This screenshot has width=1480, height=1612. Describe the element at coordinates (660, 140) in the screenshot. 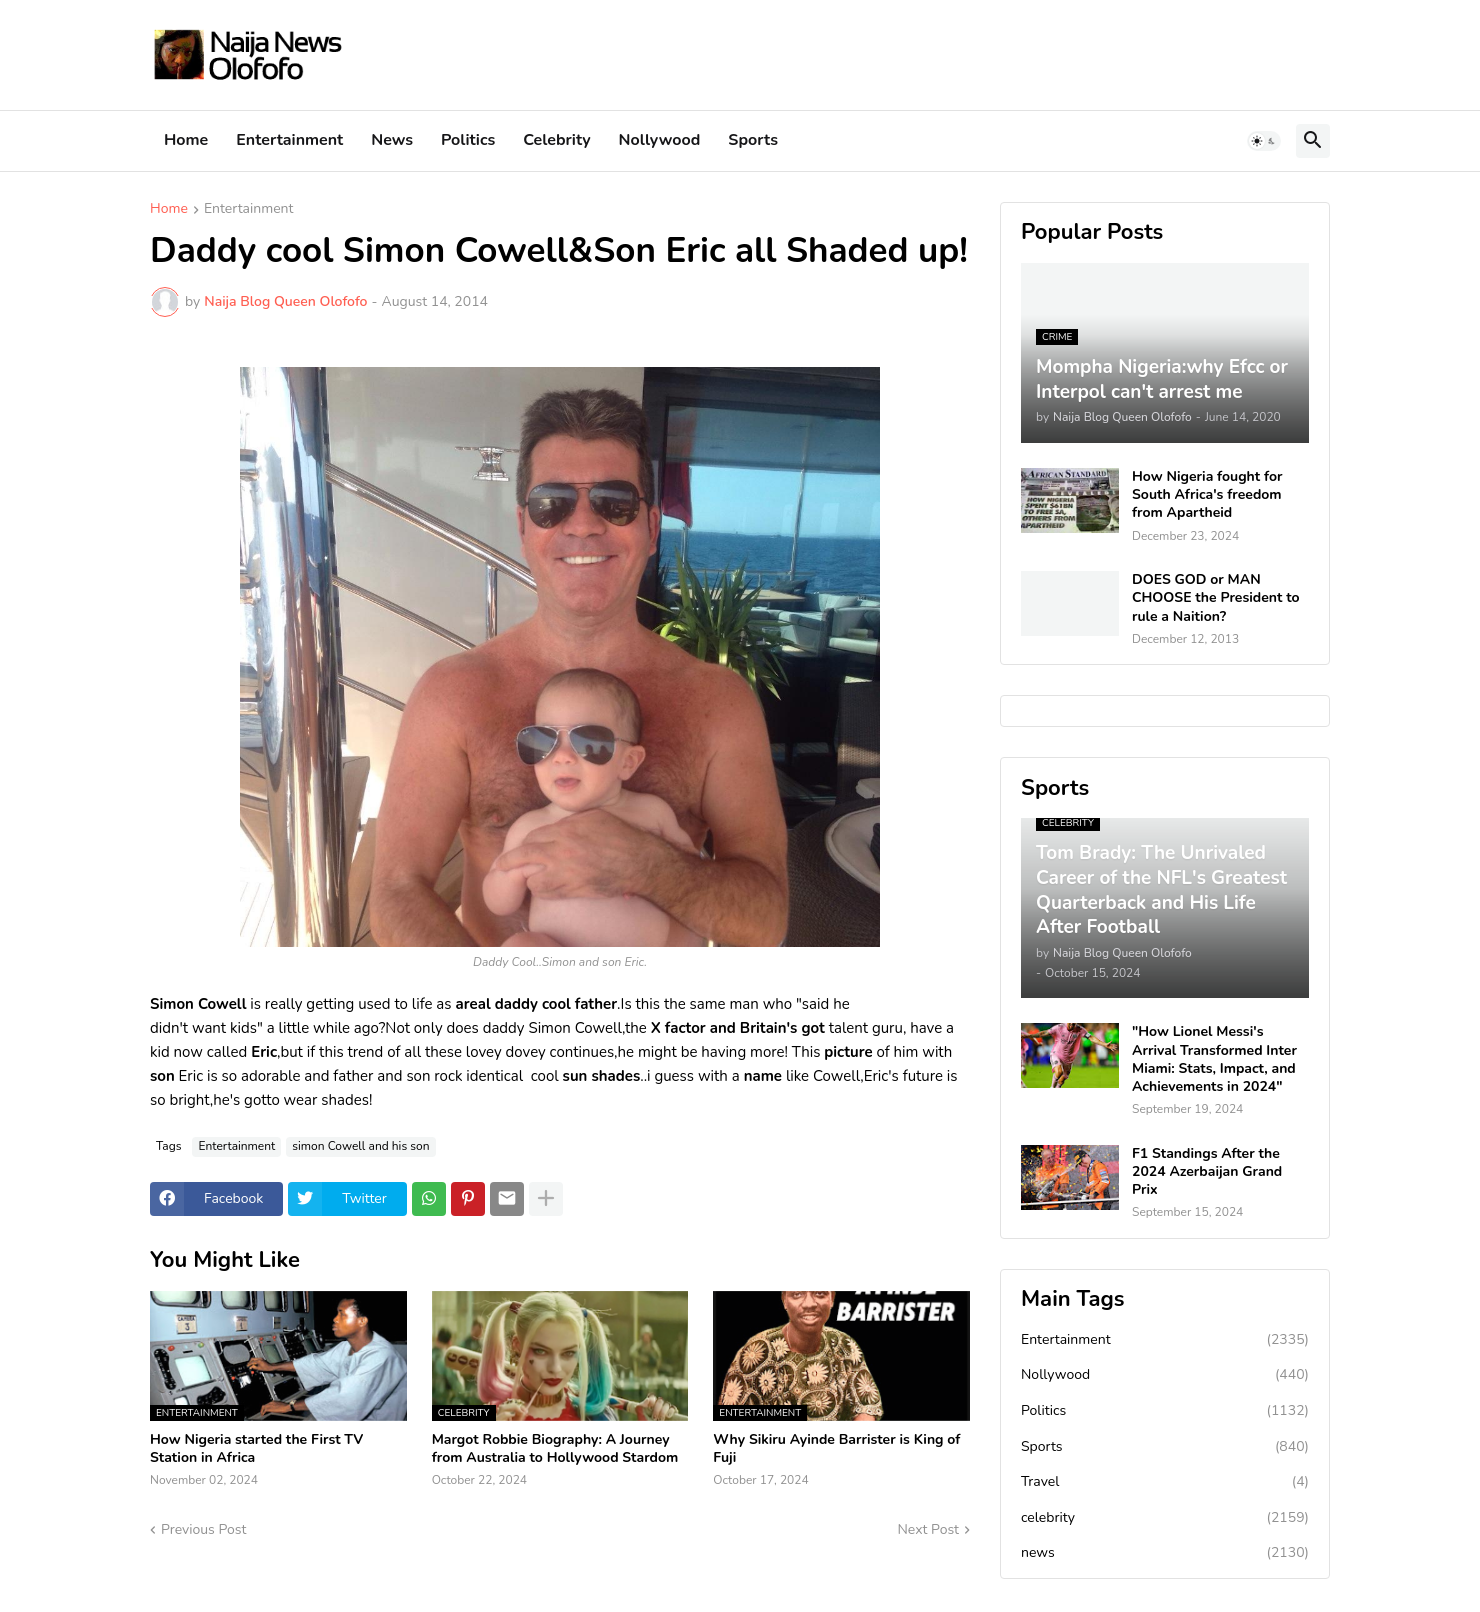

I see `Nollywood` at that location.